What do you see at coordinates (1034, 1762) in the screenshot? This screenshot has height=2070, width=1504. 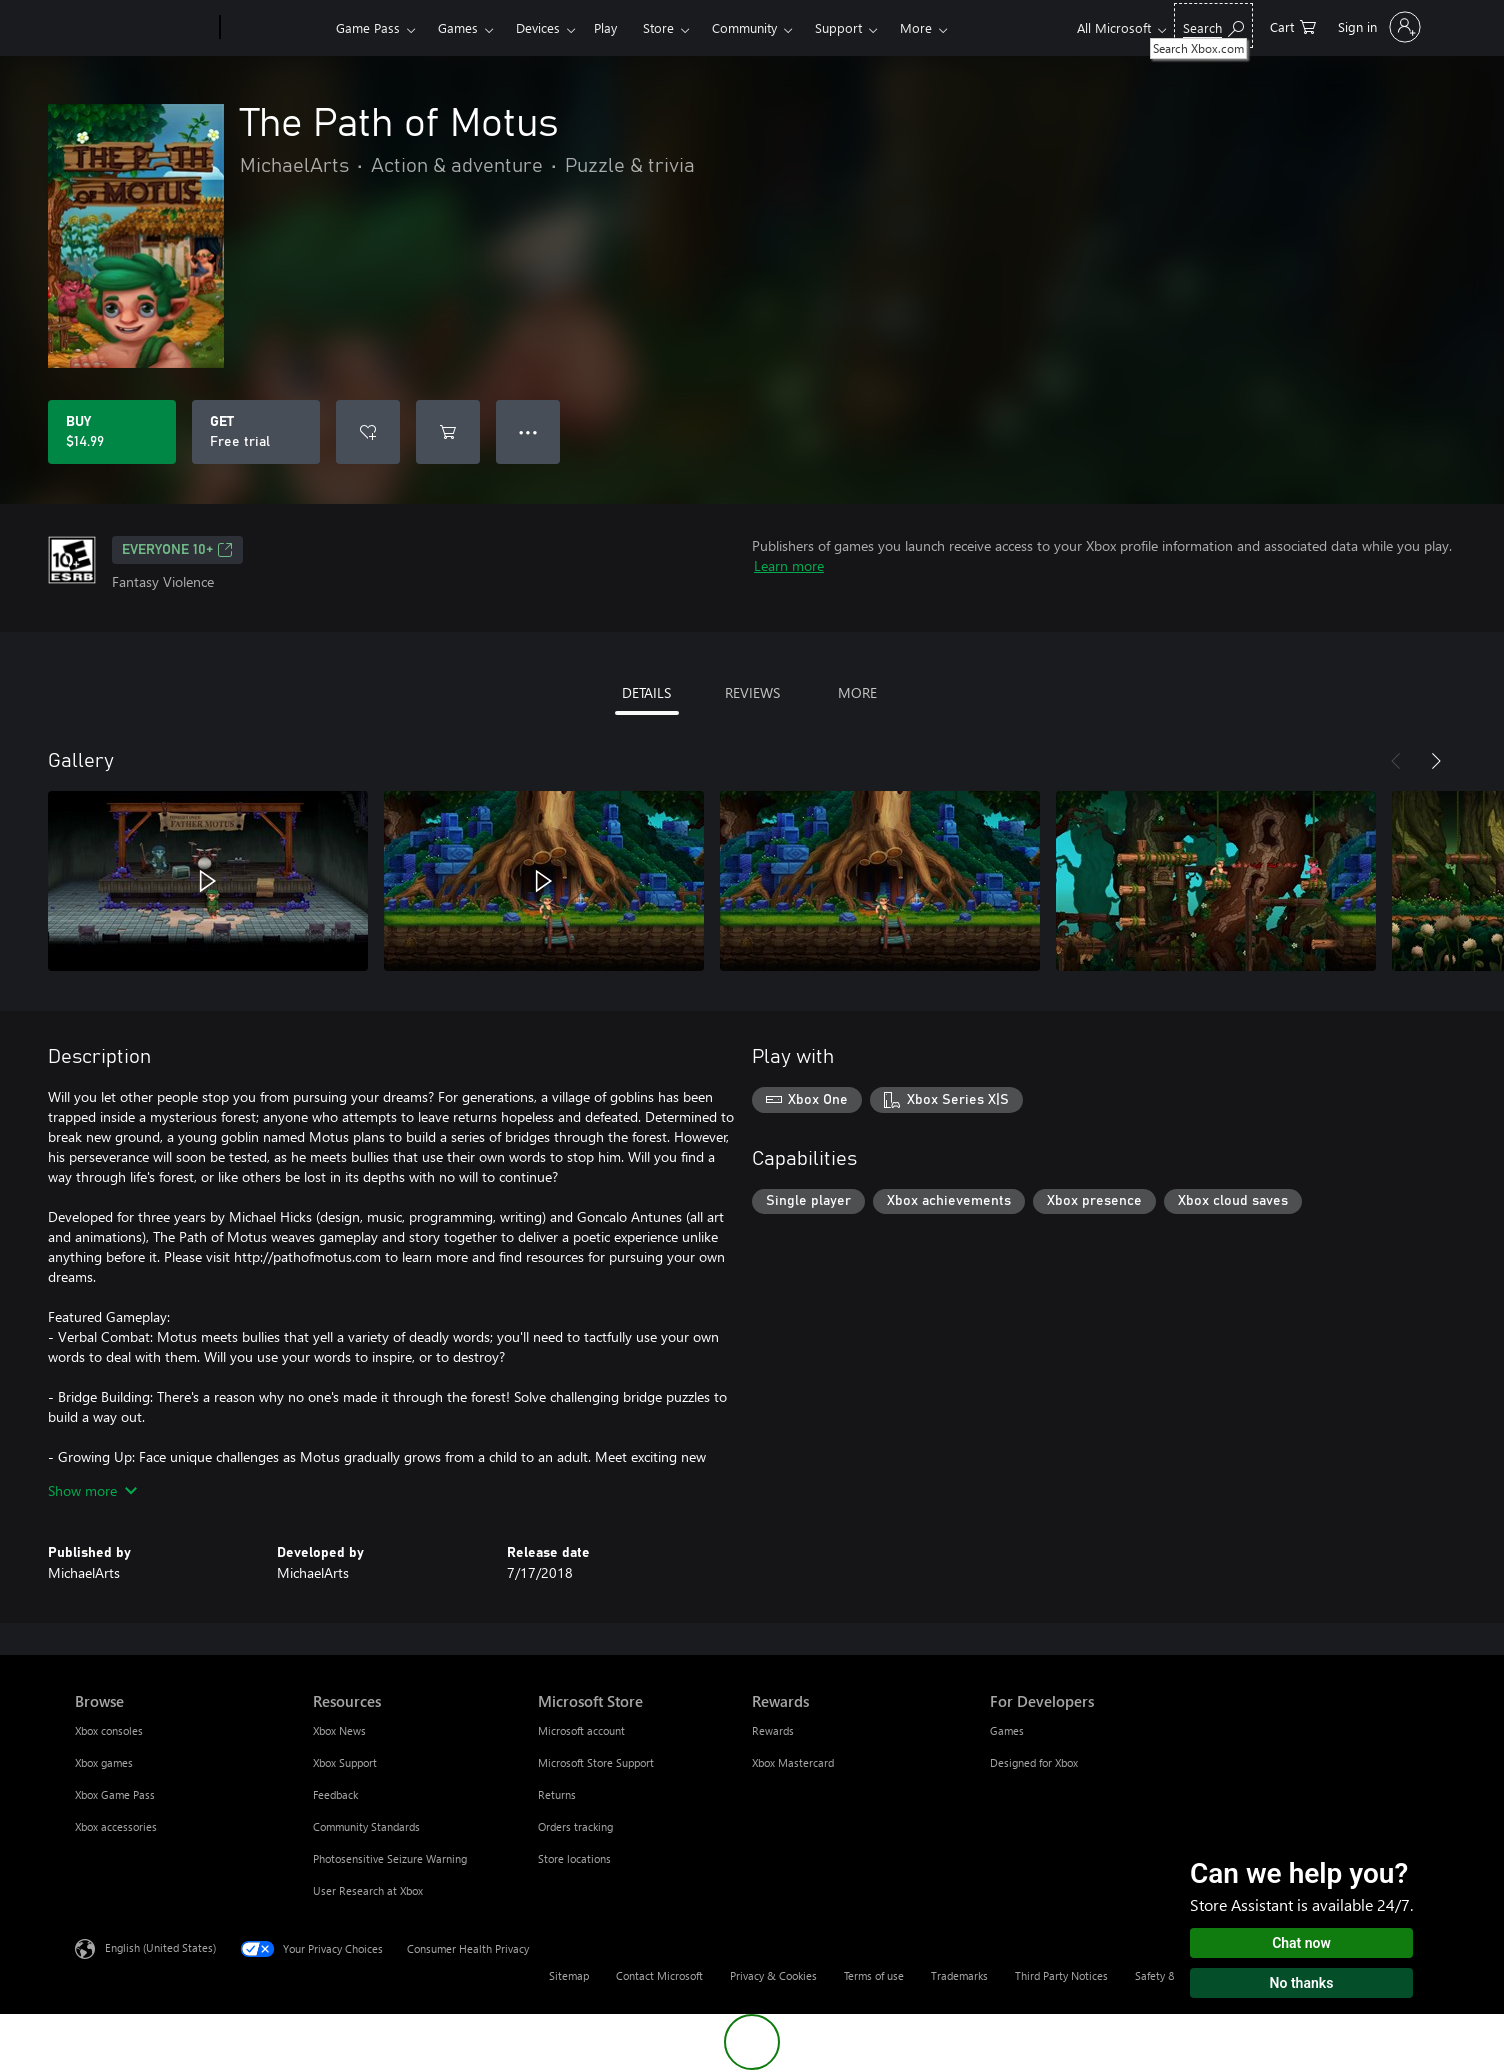 I see `Designed for Xbox [Designed for Xbox For Developers]` at bounding box center [1034, 1762].